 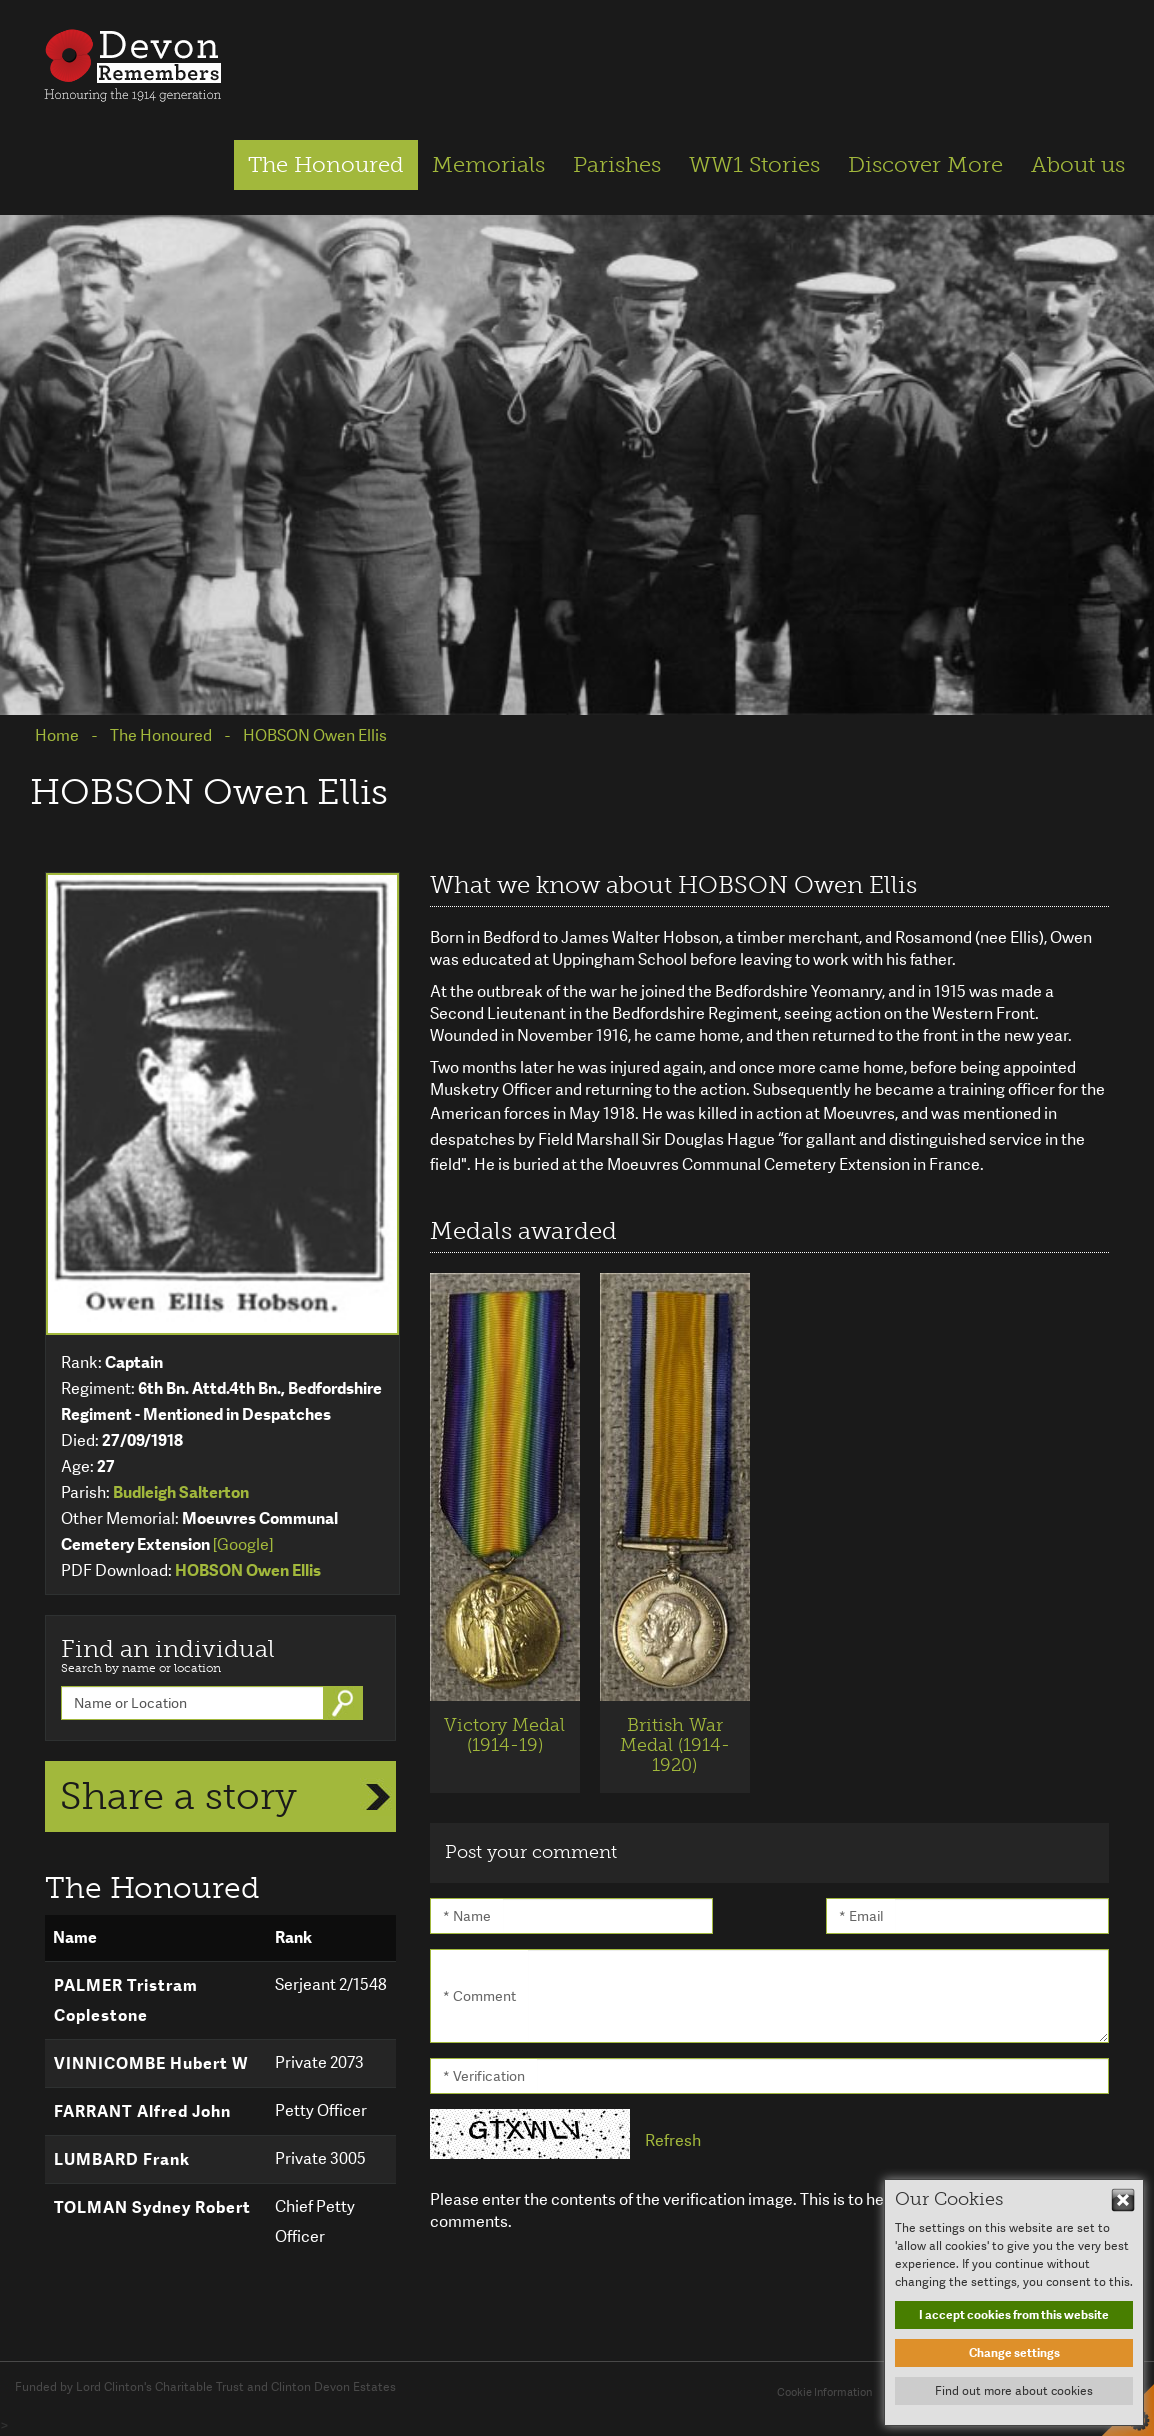 I want to click on Find out more about cookies, so click(x=1014, y=2391).